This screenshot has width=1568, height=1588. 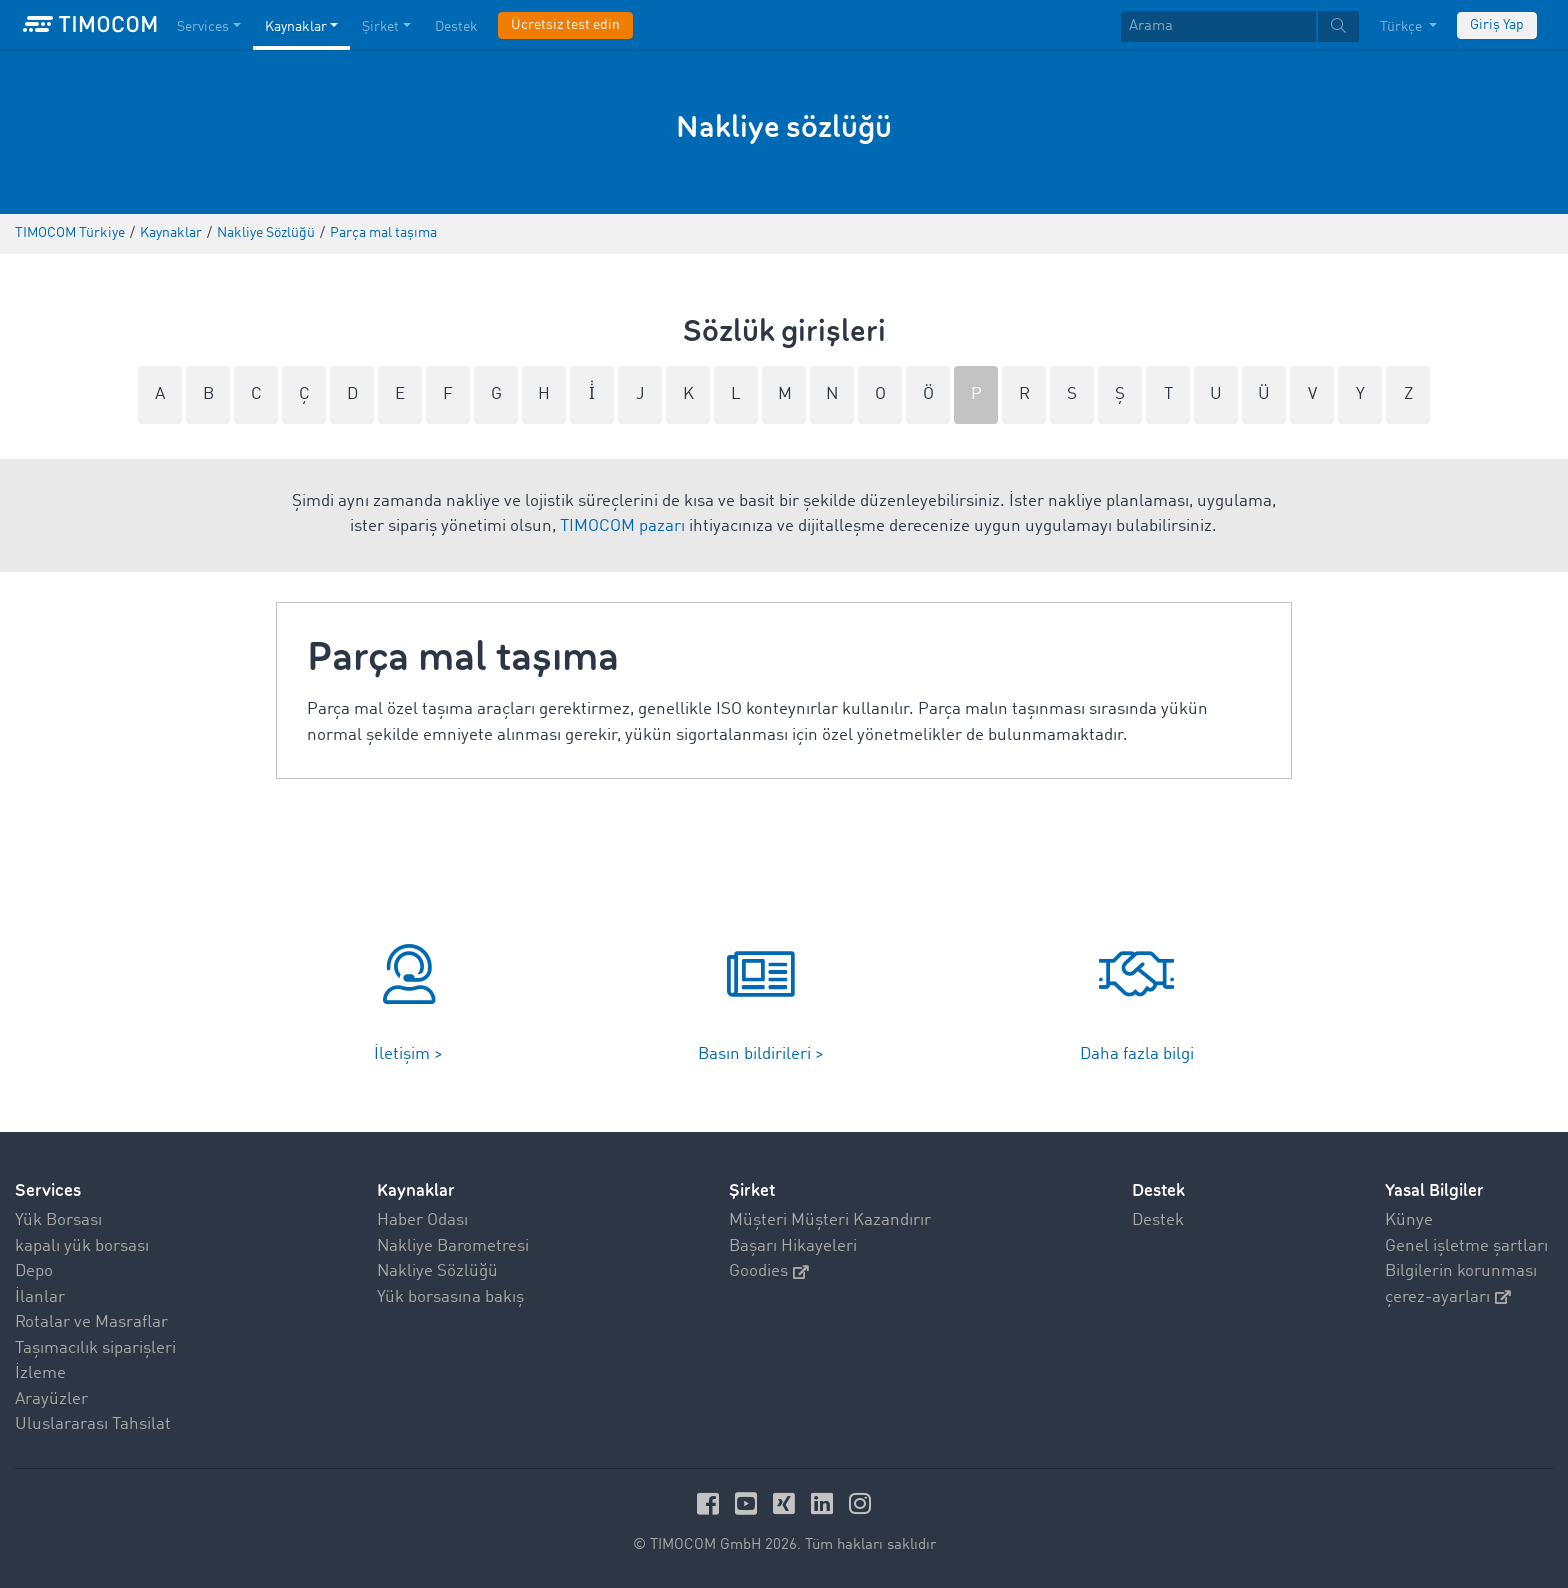 What do you see at coordinates (453, 1246) in the screenshot?
I see `Nakliye Barometresi` at bounding box center [453, 1246].